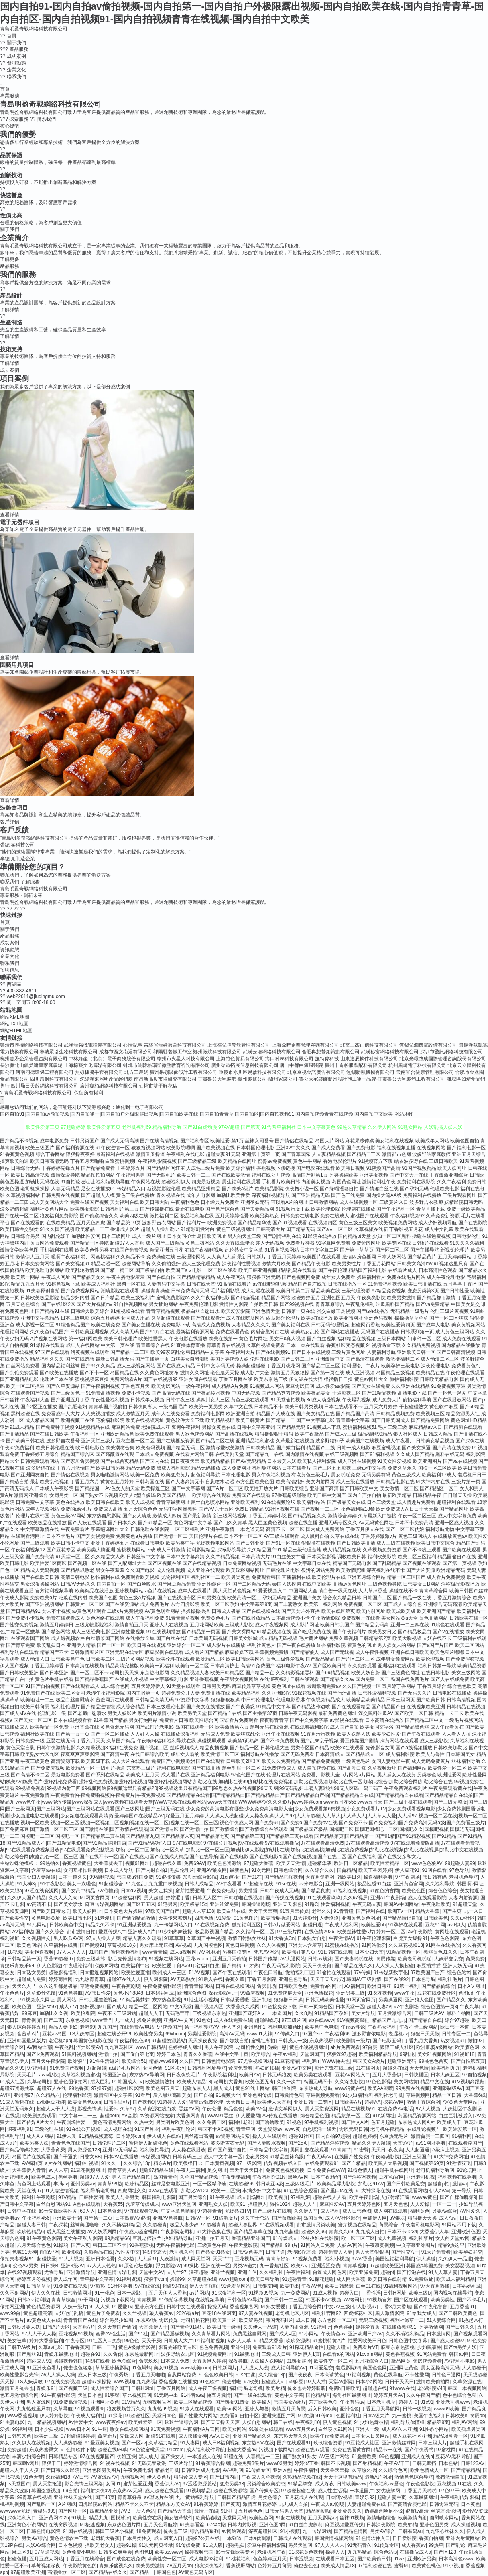 The height and width of the screenshot is (2576, 488). What do you see at coordinates (370, 2231) in the screenshot?
I see `九九成人自拍` at bounding box center [370, 2231].